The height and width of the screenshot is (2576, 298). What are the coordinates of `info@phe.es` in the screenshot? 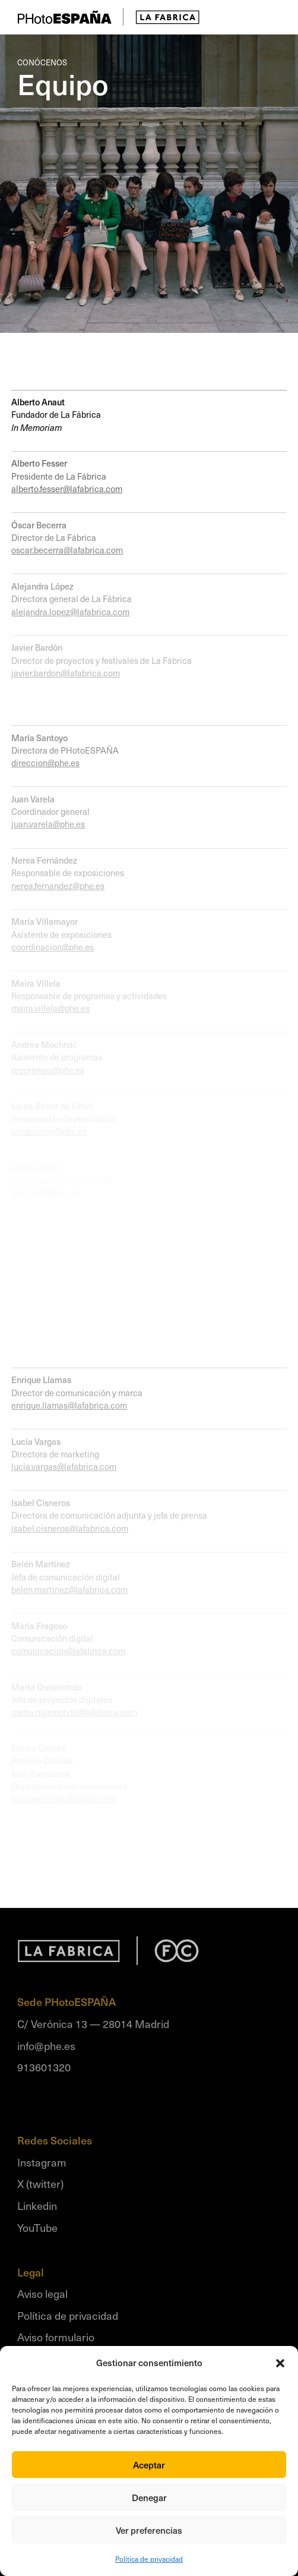 It's located at (46, 2045).